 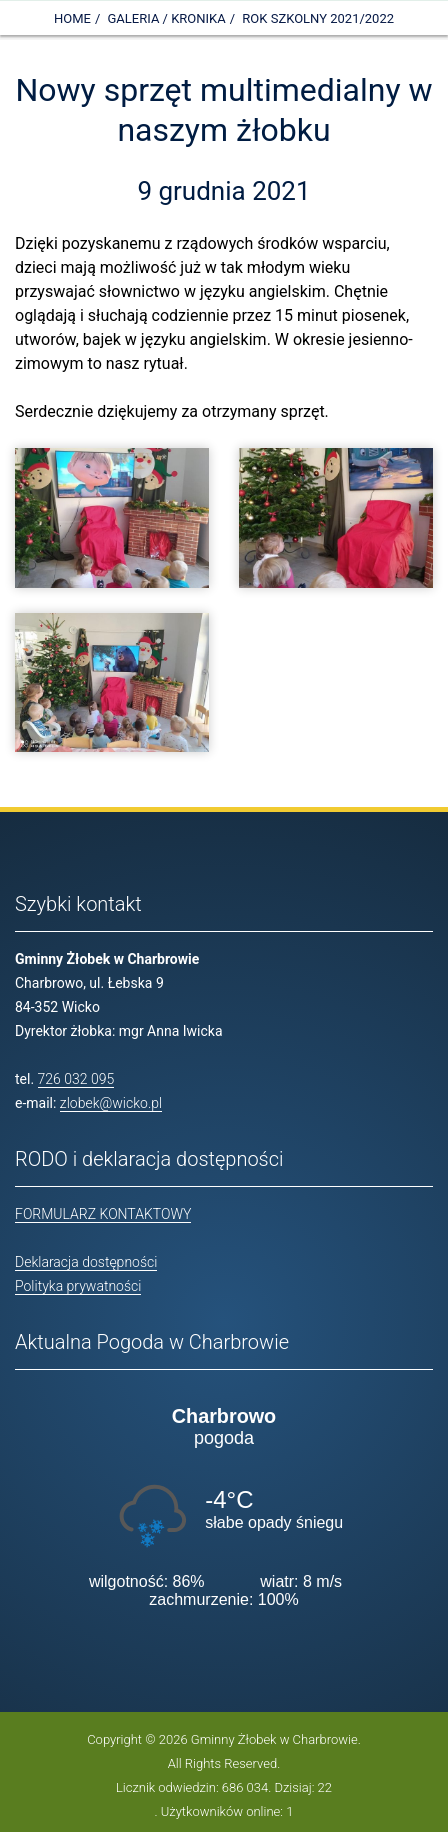 What do you see at coordinates (76, 1079) in the screenshot?
I see `726 032 095` at bounding box center [76, 1079].